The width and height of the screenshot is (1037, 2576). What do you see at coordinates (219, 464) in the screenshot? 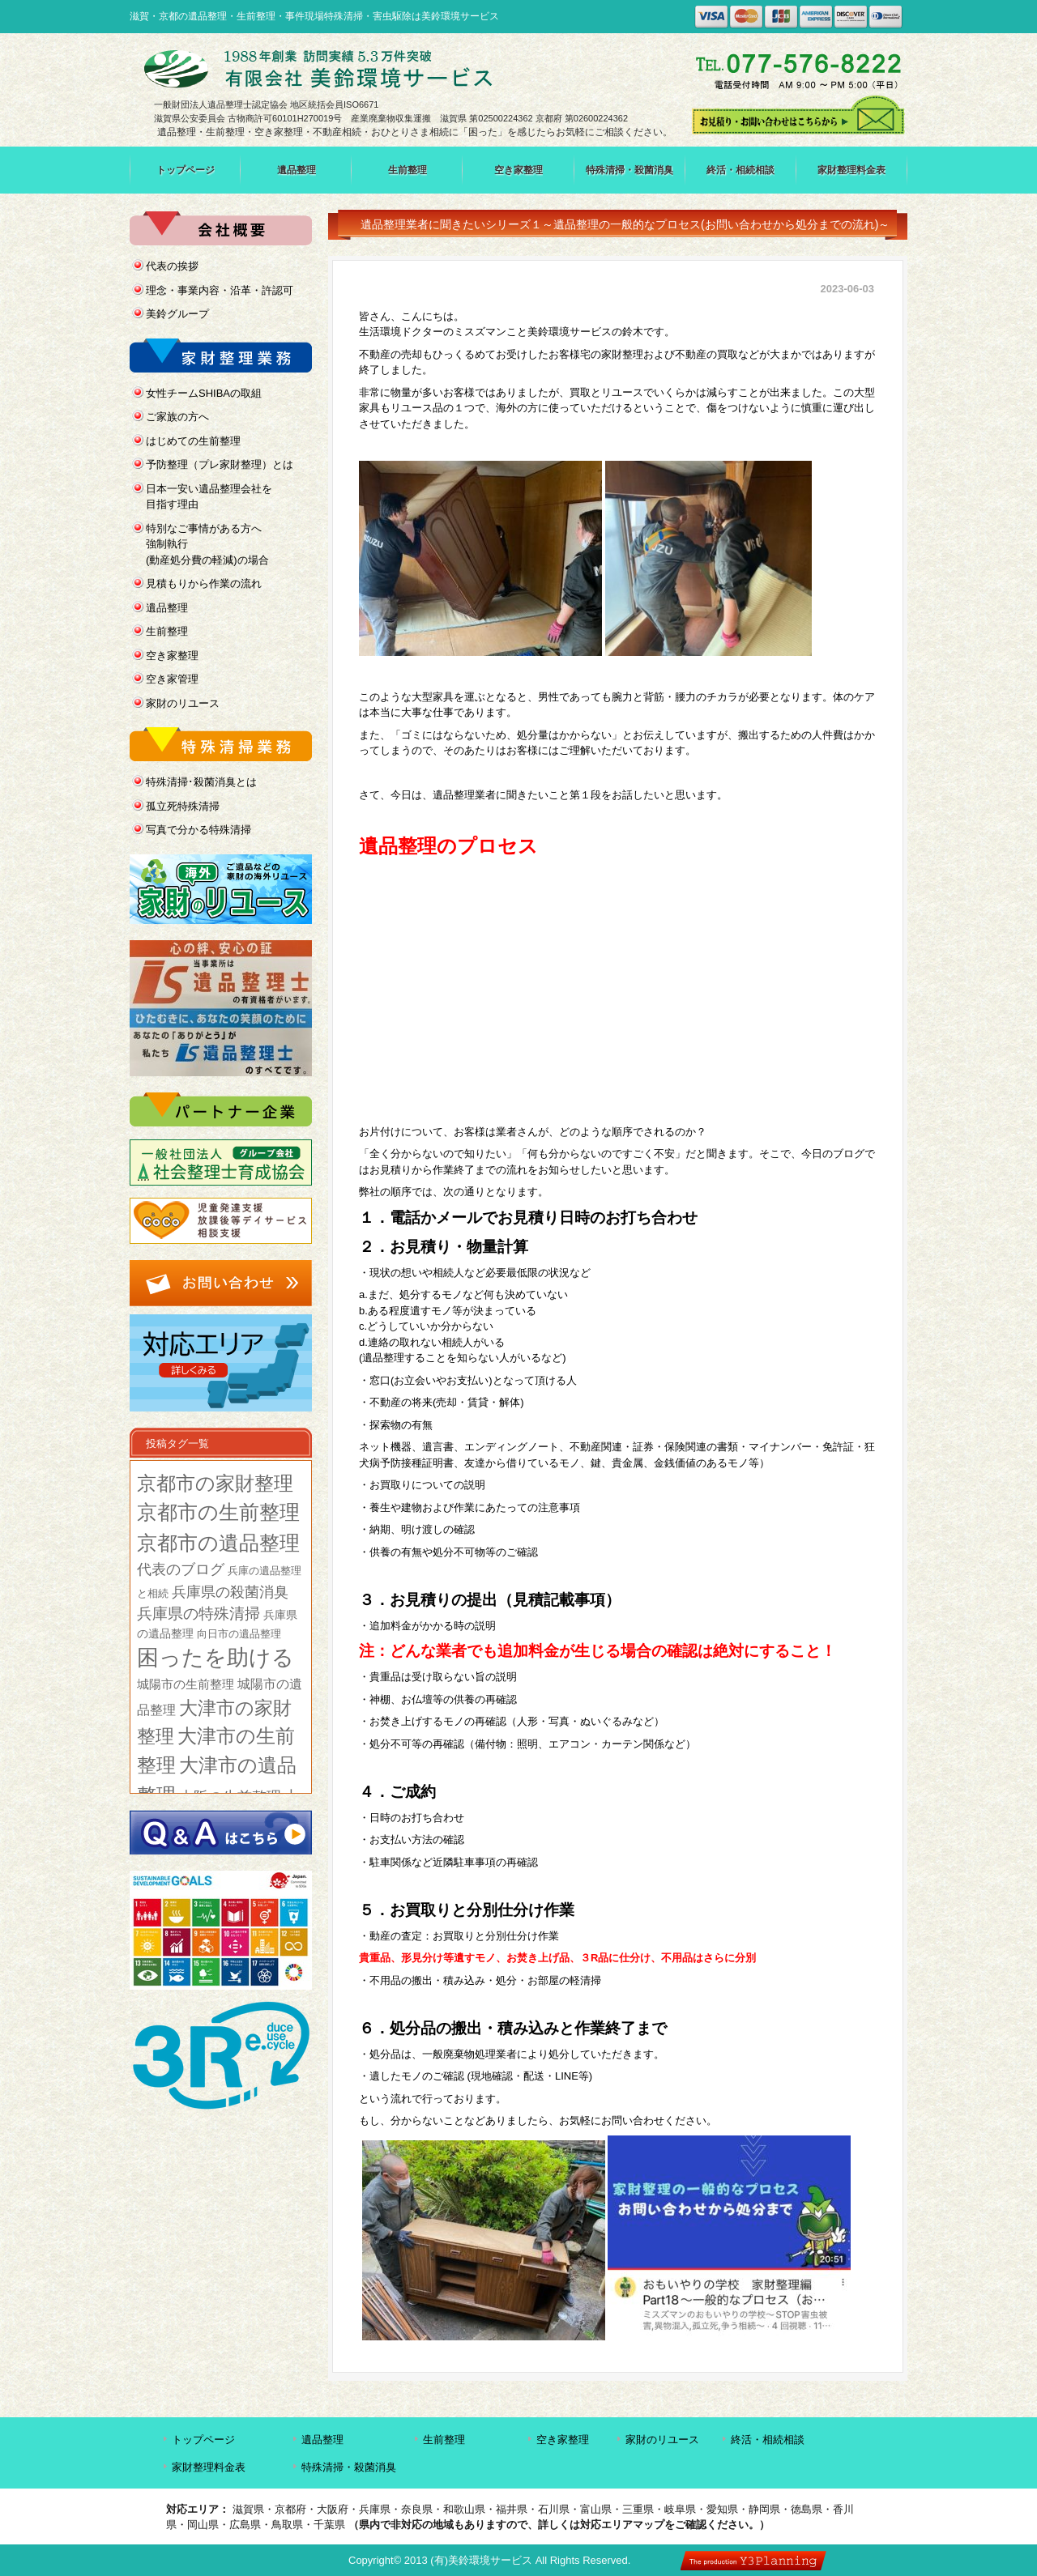
I see `予防整理（プレ家財整理）とは` at bounding box center [219, 464].